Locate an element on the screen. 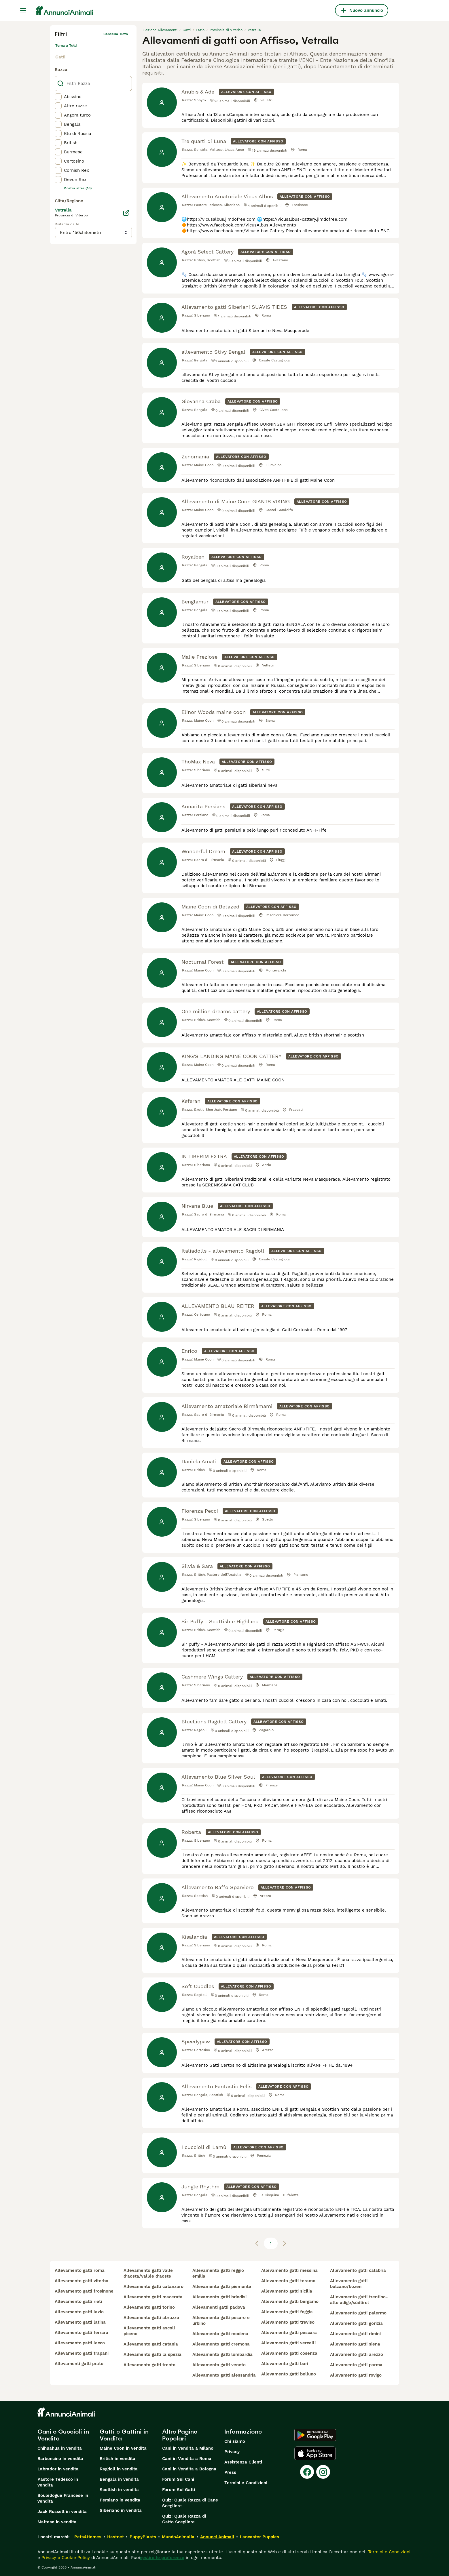  allevamento gatti lombardia is located at coordinates (222, 2354).